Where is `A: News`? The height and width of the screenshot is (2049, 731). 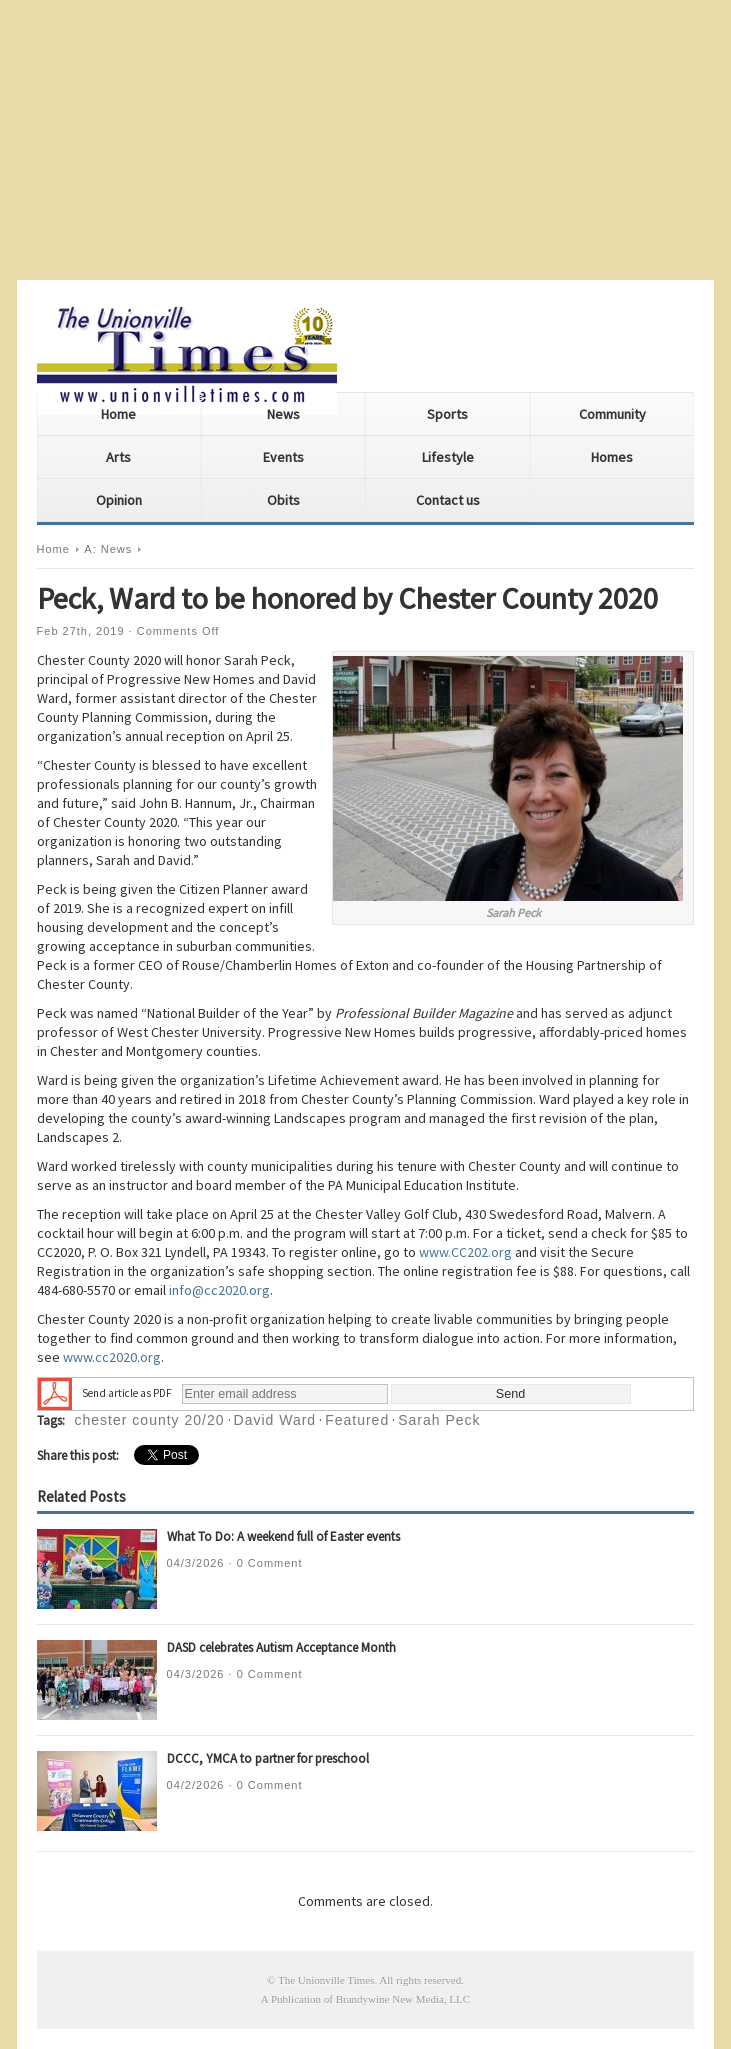 A: News is located at coordinates (108, 549).